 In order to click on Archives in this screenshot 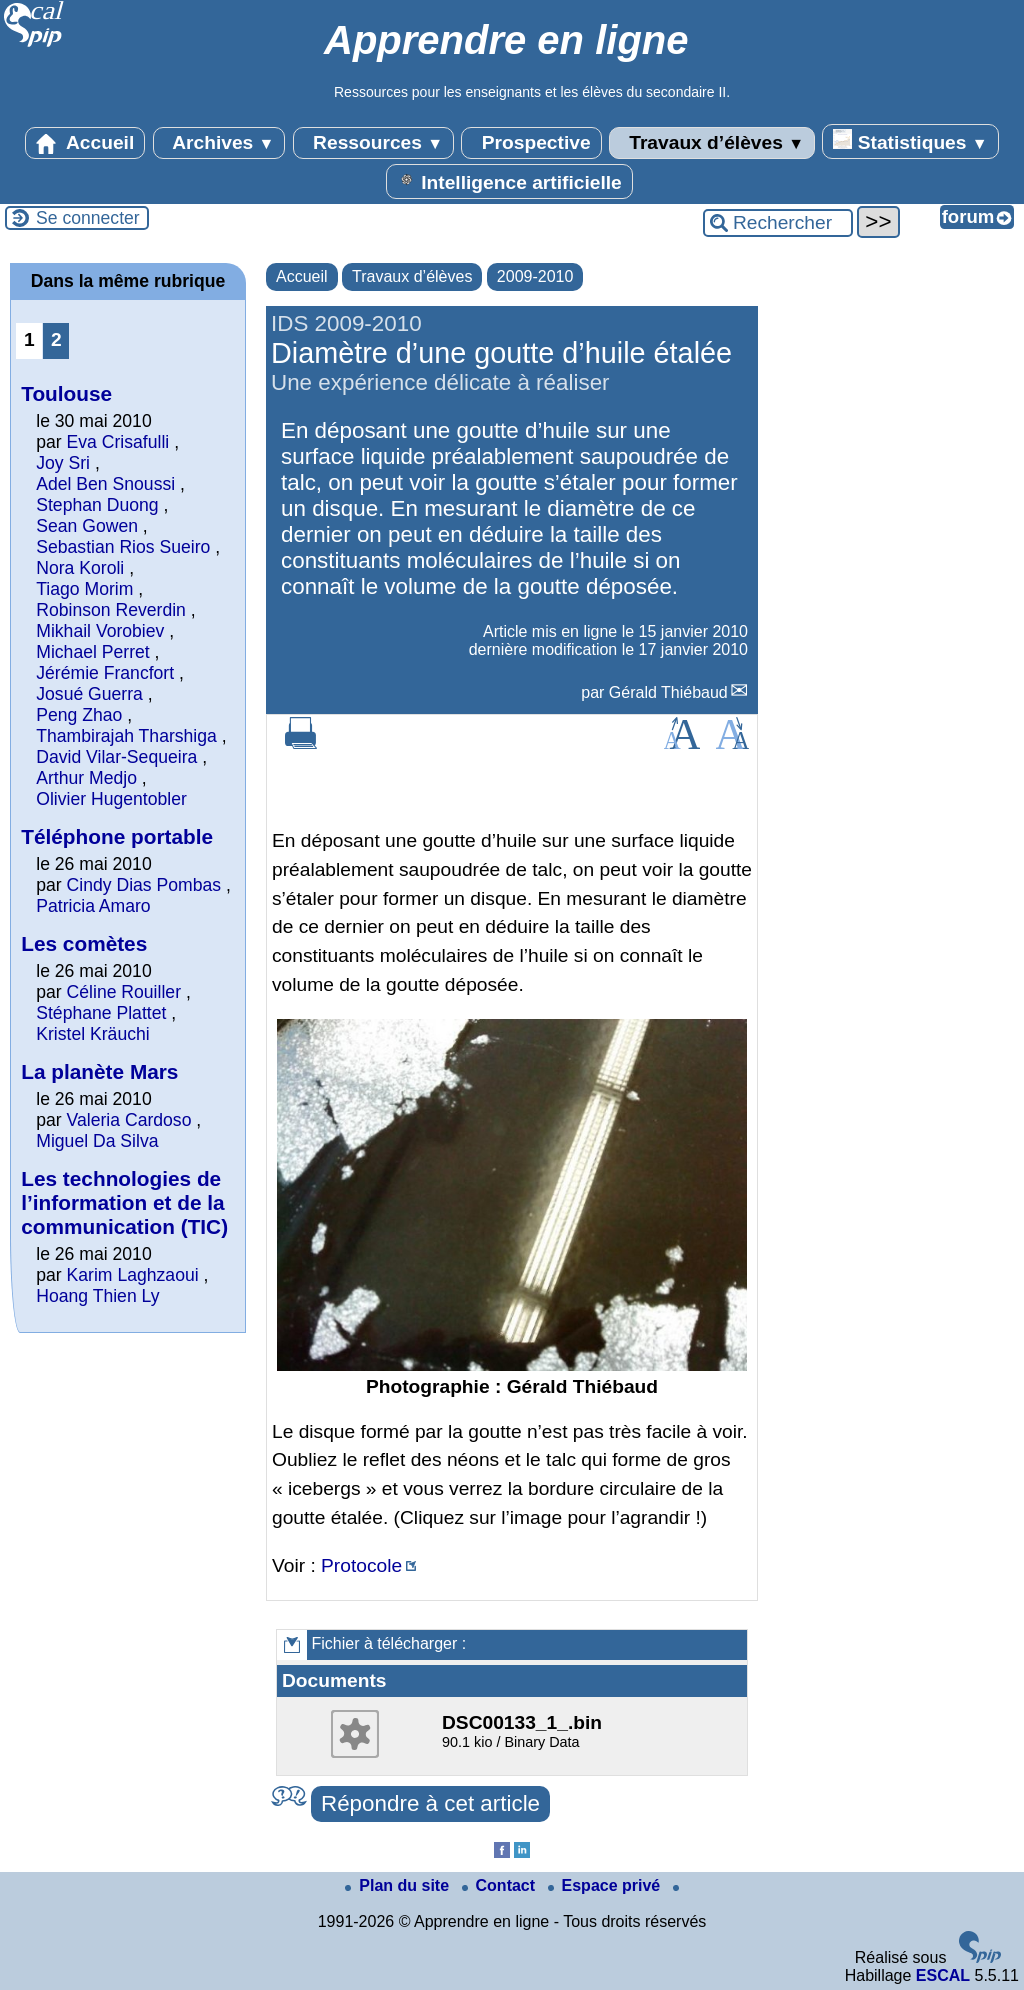, I will do `click(219, 143)`.